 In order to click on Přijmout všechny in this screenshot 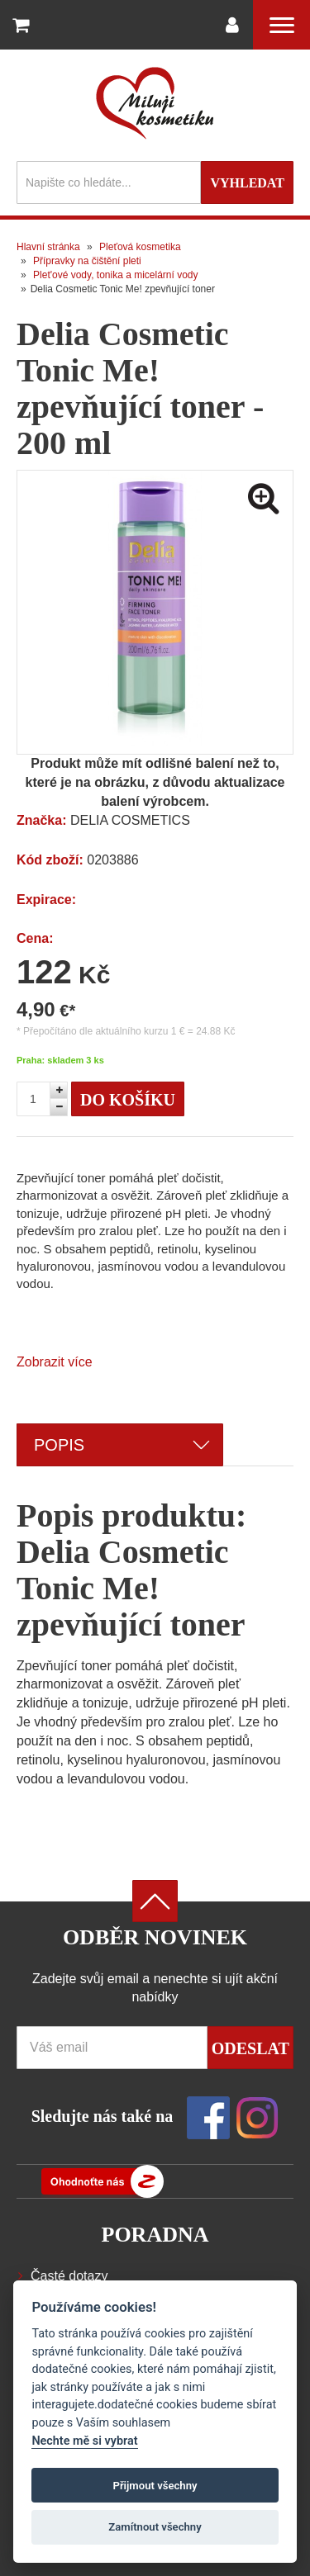, I will do `click(154, 2485)`.